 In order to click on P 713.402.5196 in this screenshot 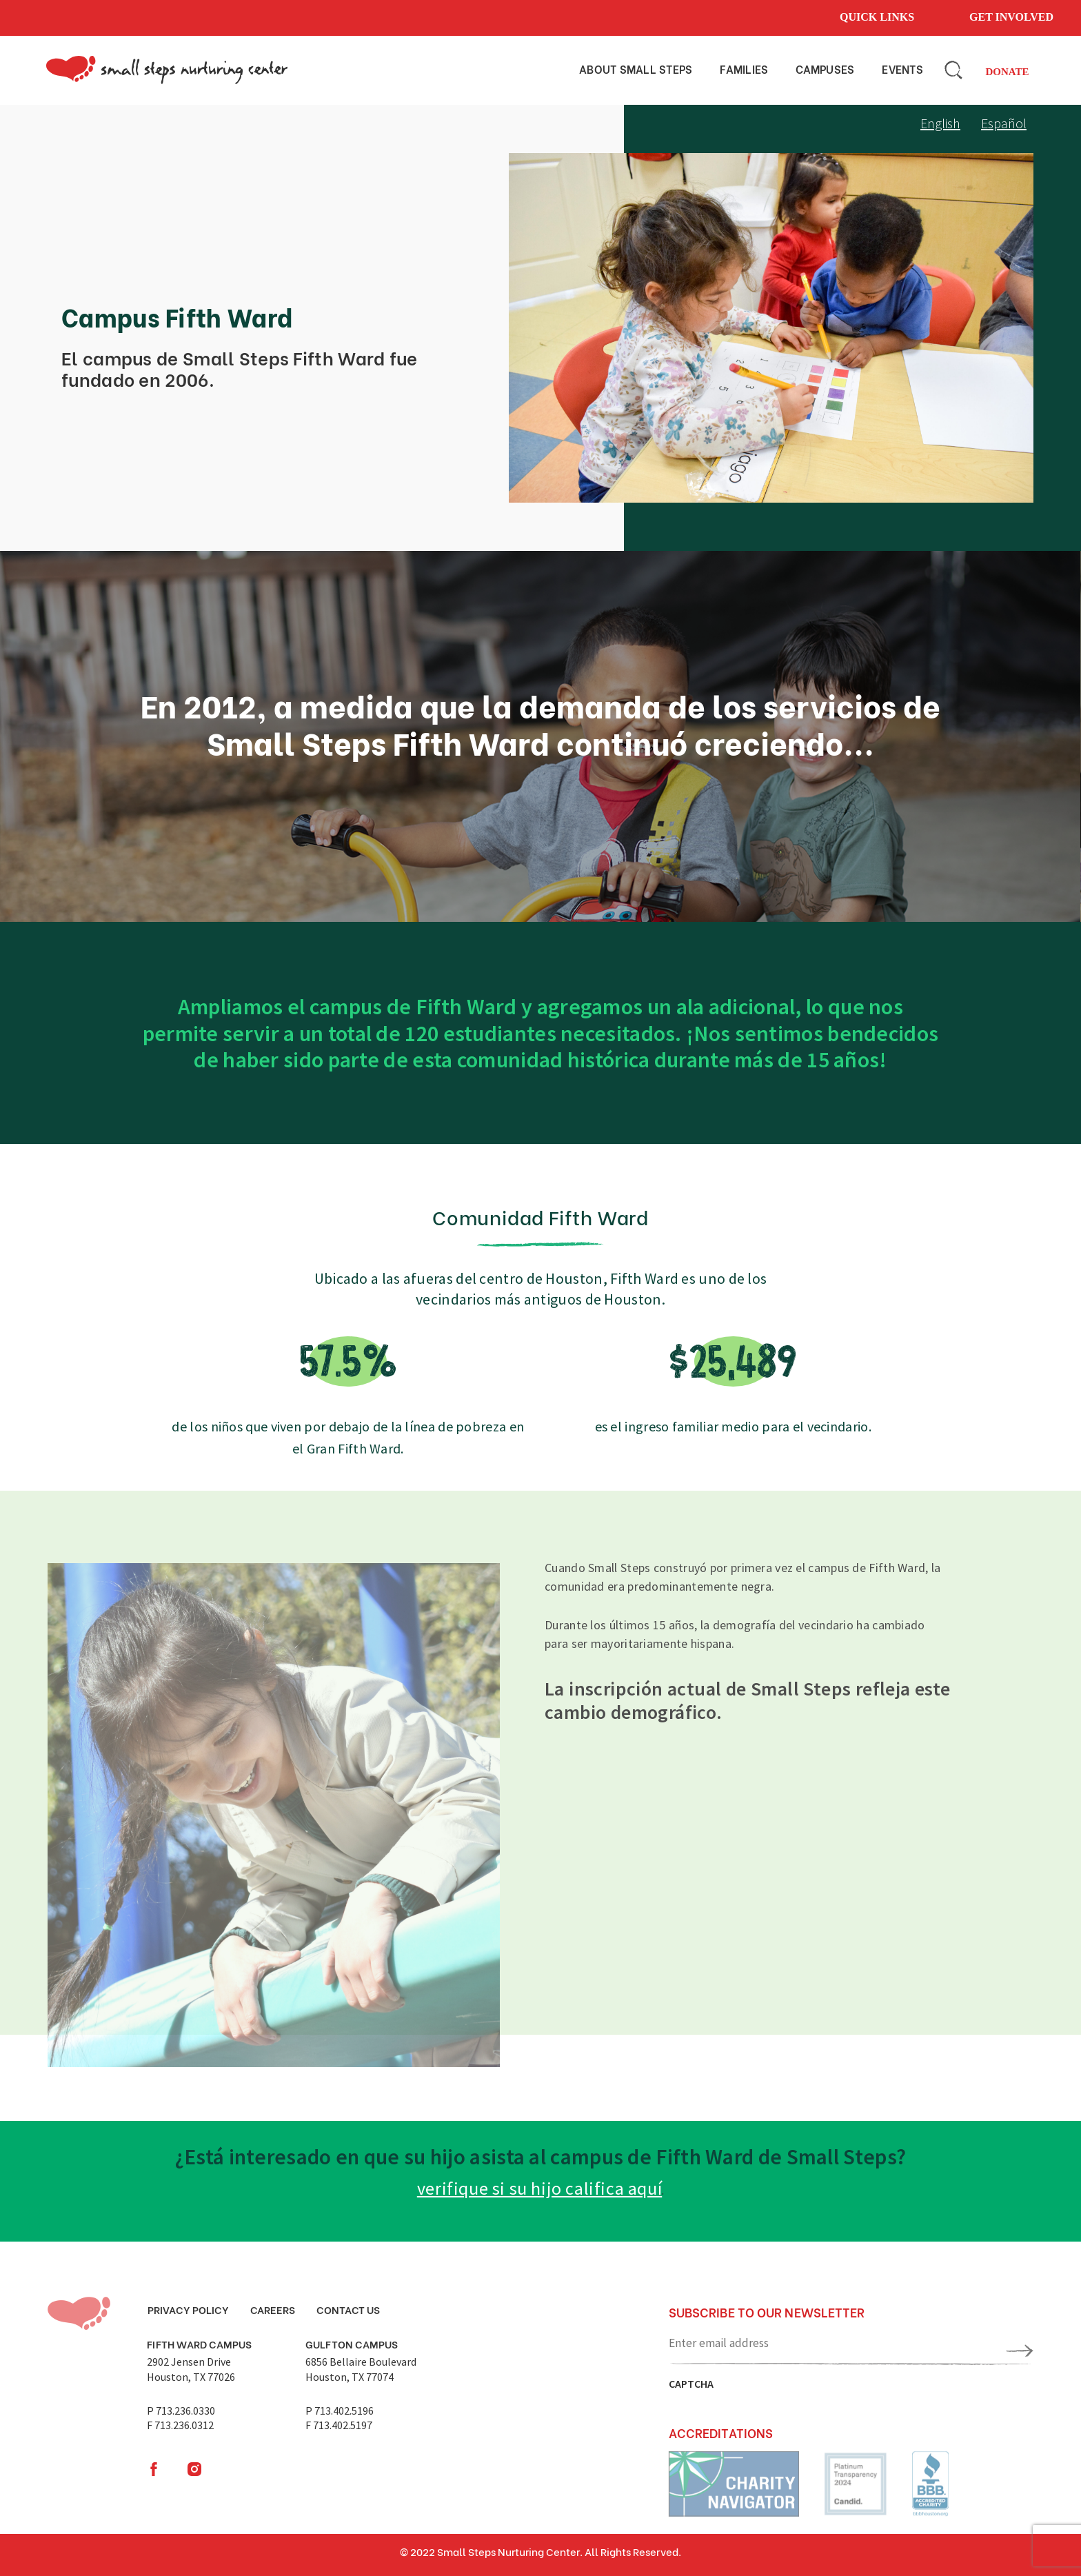, I will do `click(339, 2410)`.